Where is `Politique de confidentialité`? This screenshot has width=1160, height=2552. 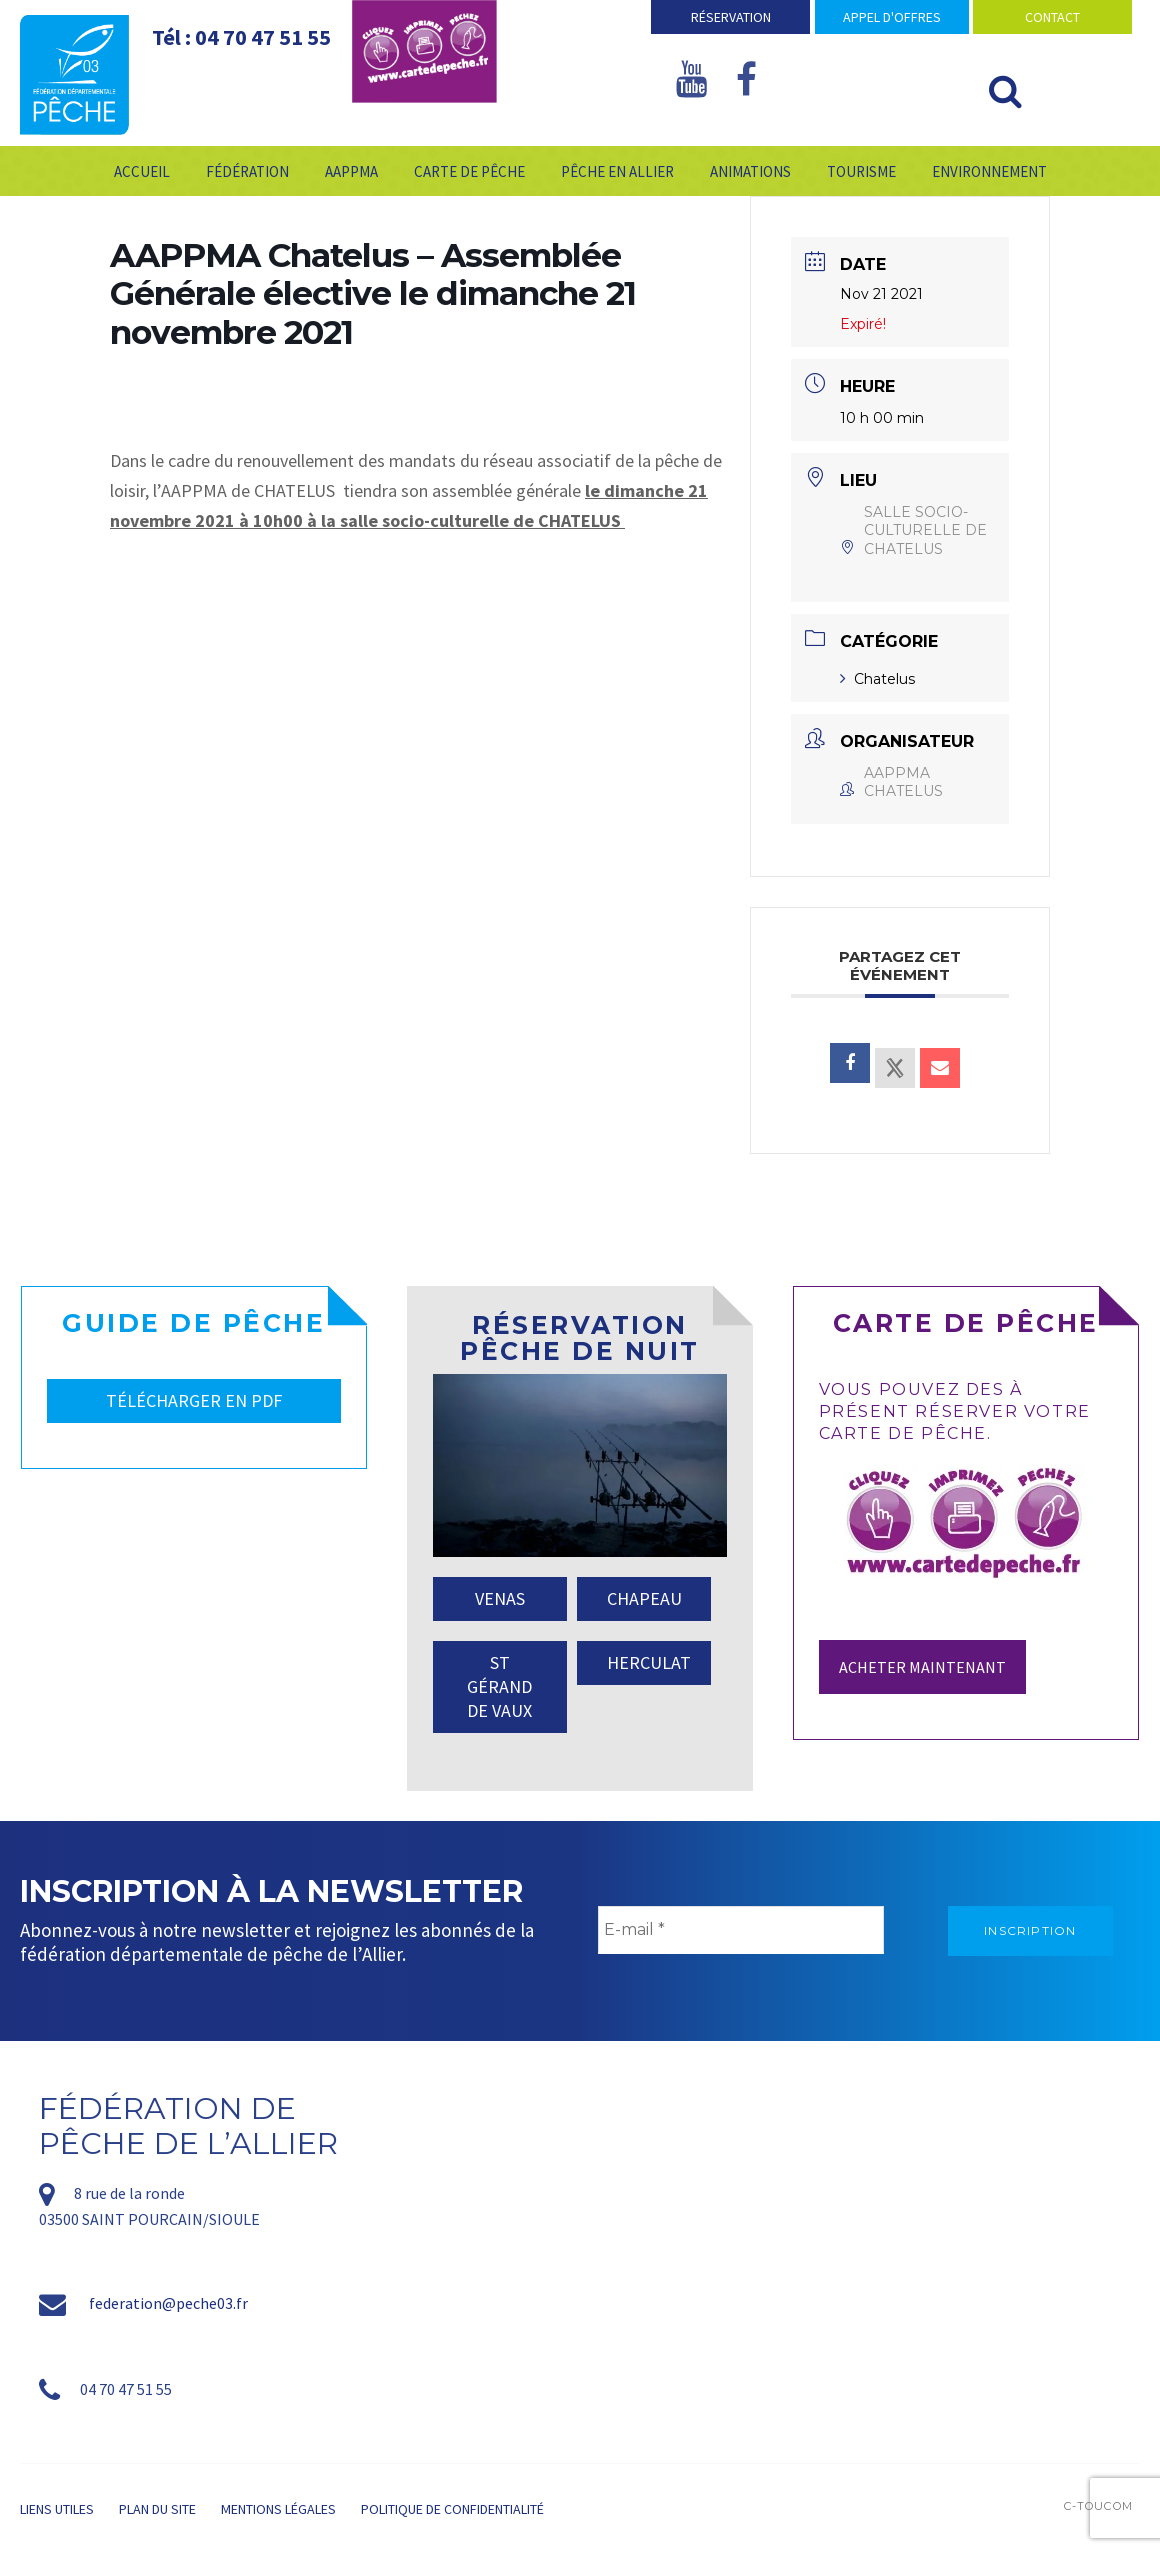 Politique de confidentialité is located at coordinates (452, 2509).